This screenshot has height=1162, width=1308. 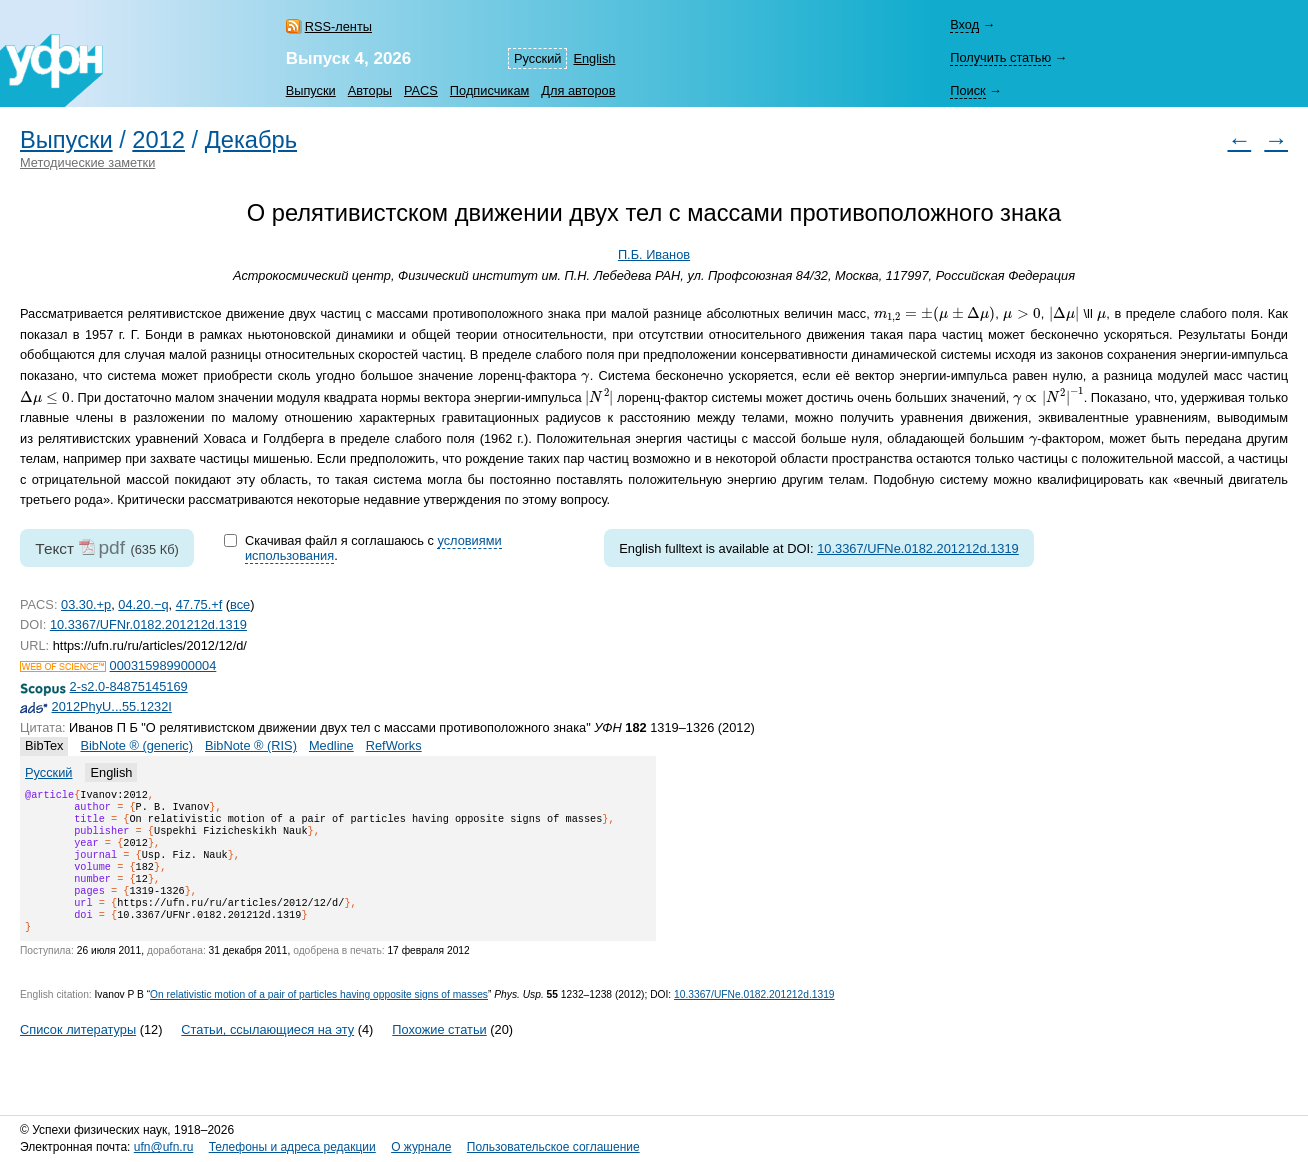 I want to click on 10.3367/UFNe.0182.201212d.1319, so click(x=918, y=548).